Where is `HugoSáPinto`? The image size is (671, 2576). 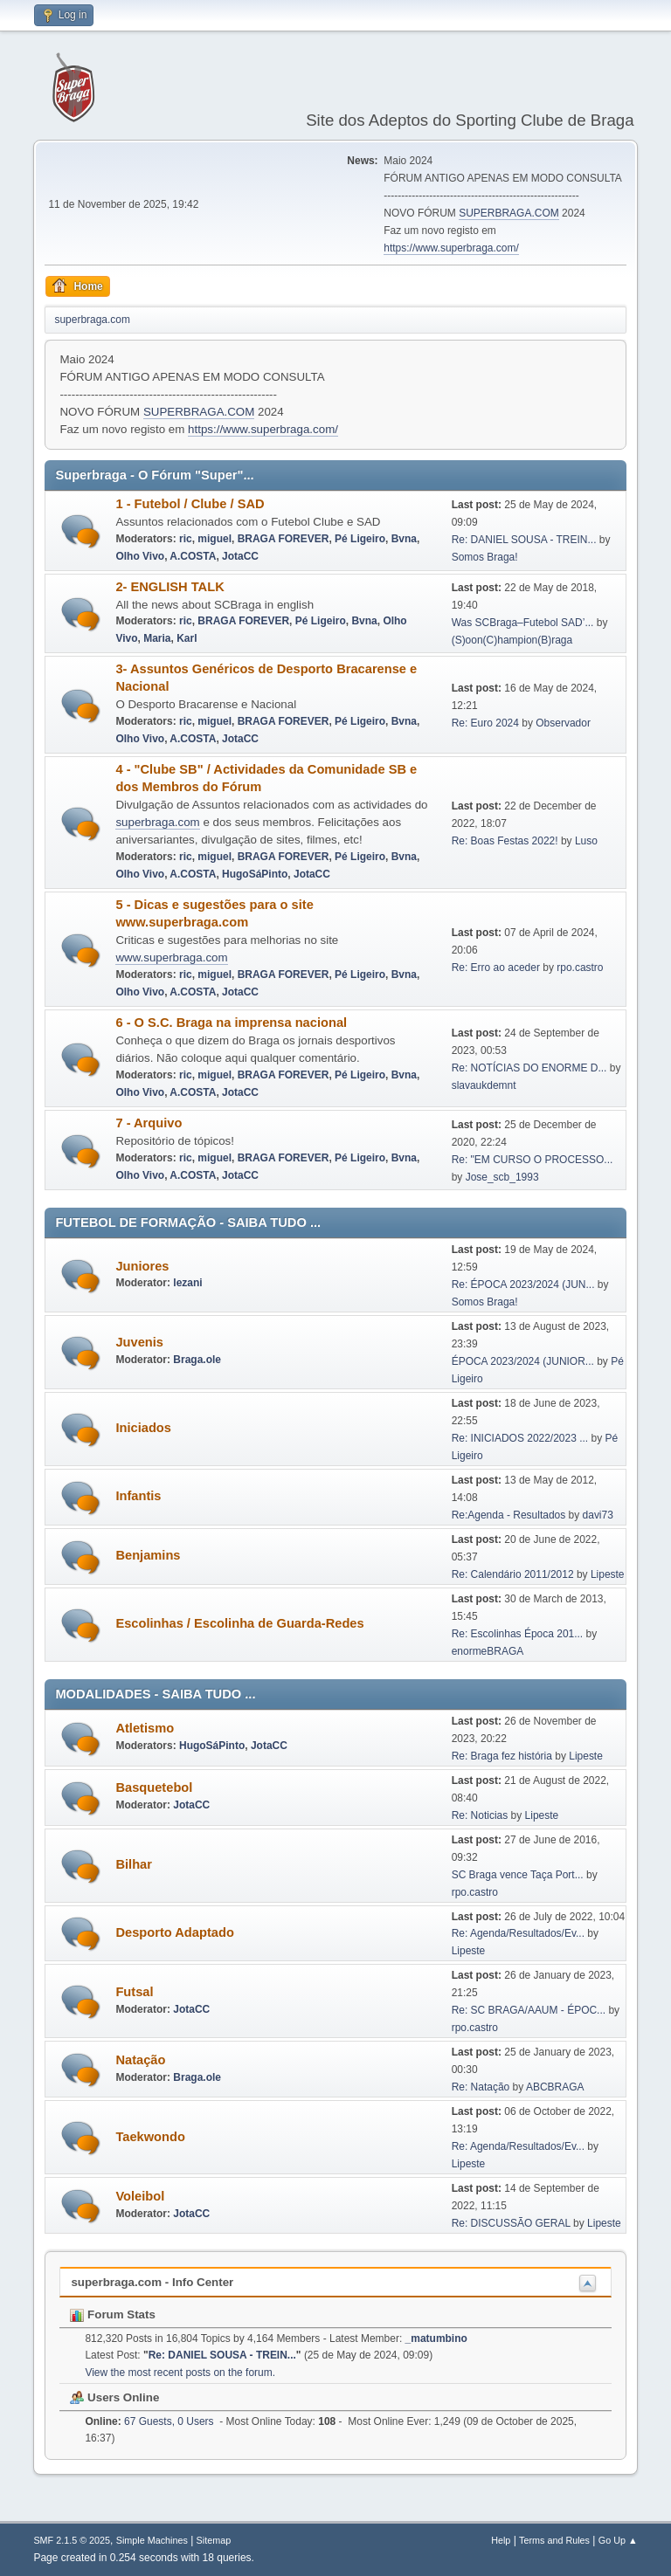
HugoSáPinto is located at coordinates (254, 874).